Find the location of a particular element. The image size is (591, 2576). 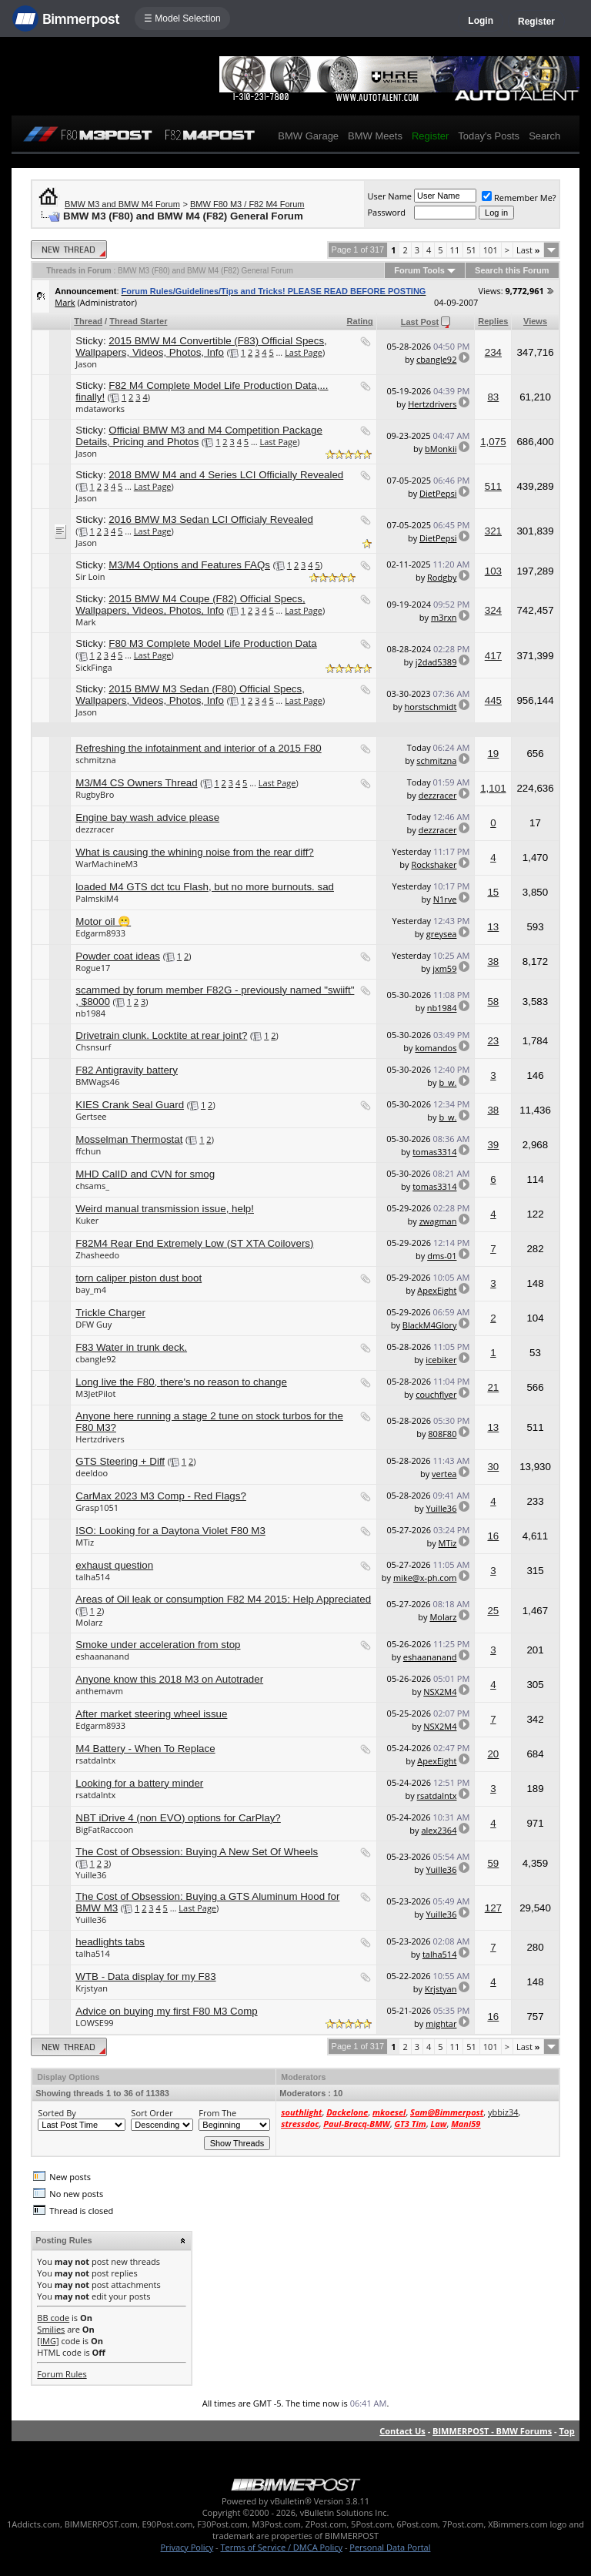

19 is located at coordinates (493, 753).